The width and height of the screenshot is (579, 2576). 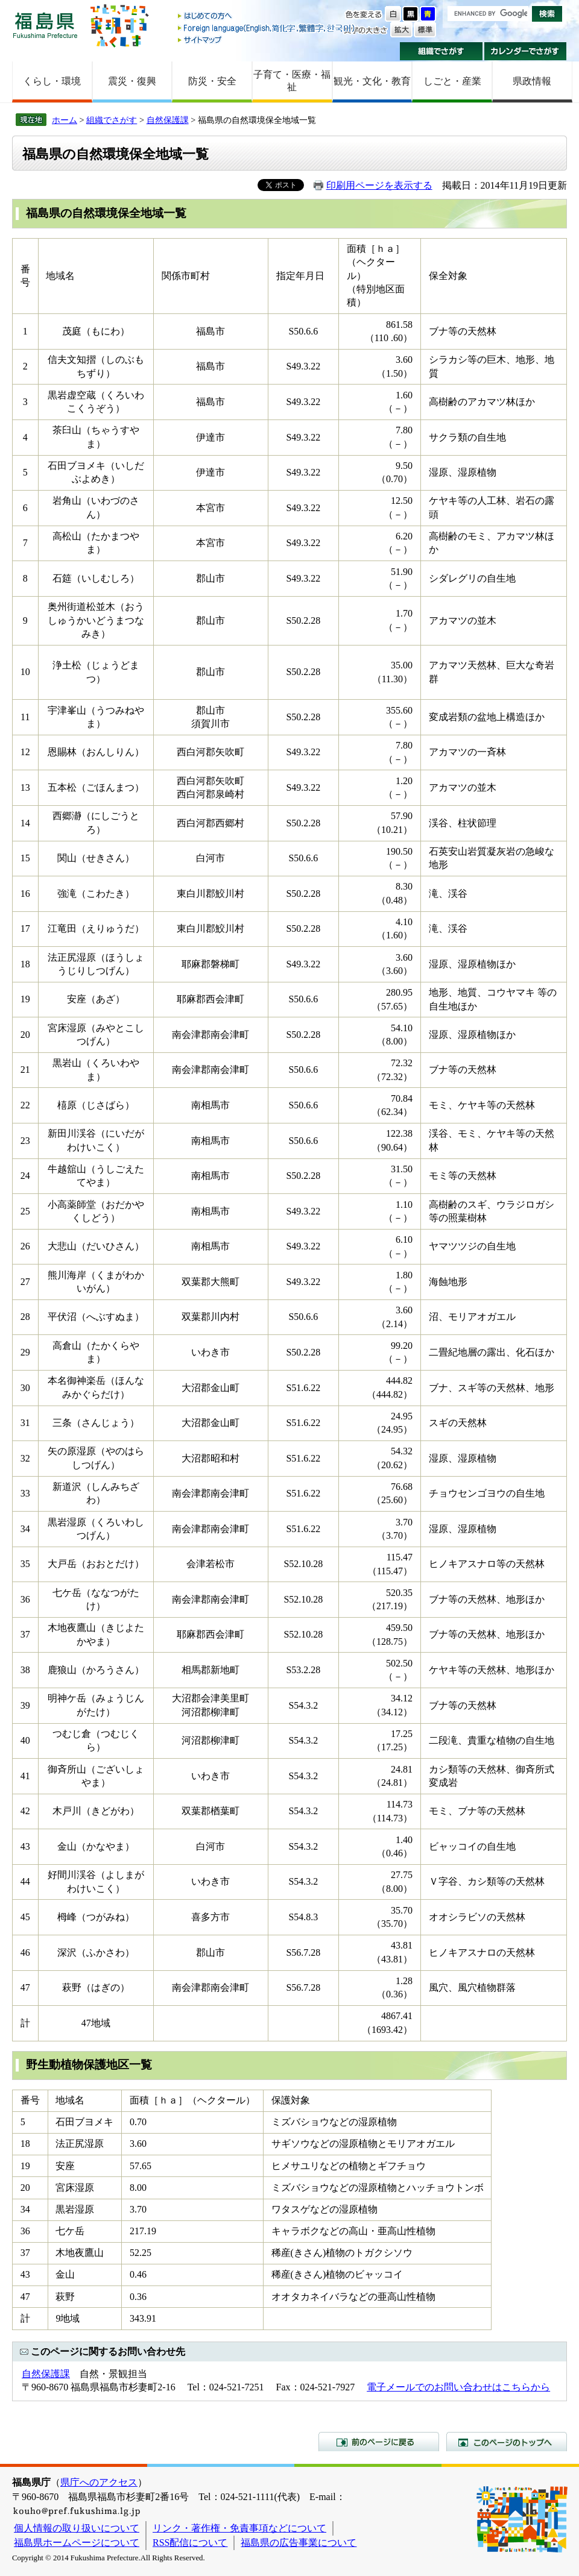 What do you see at coordinates (25, 672) in the screenshot?
I see `10` at bounding box center [25, 672].